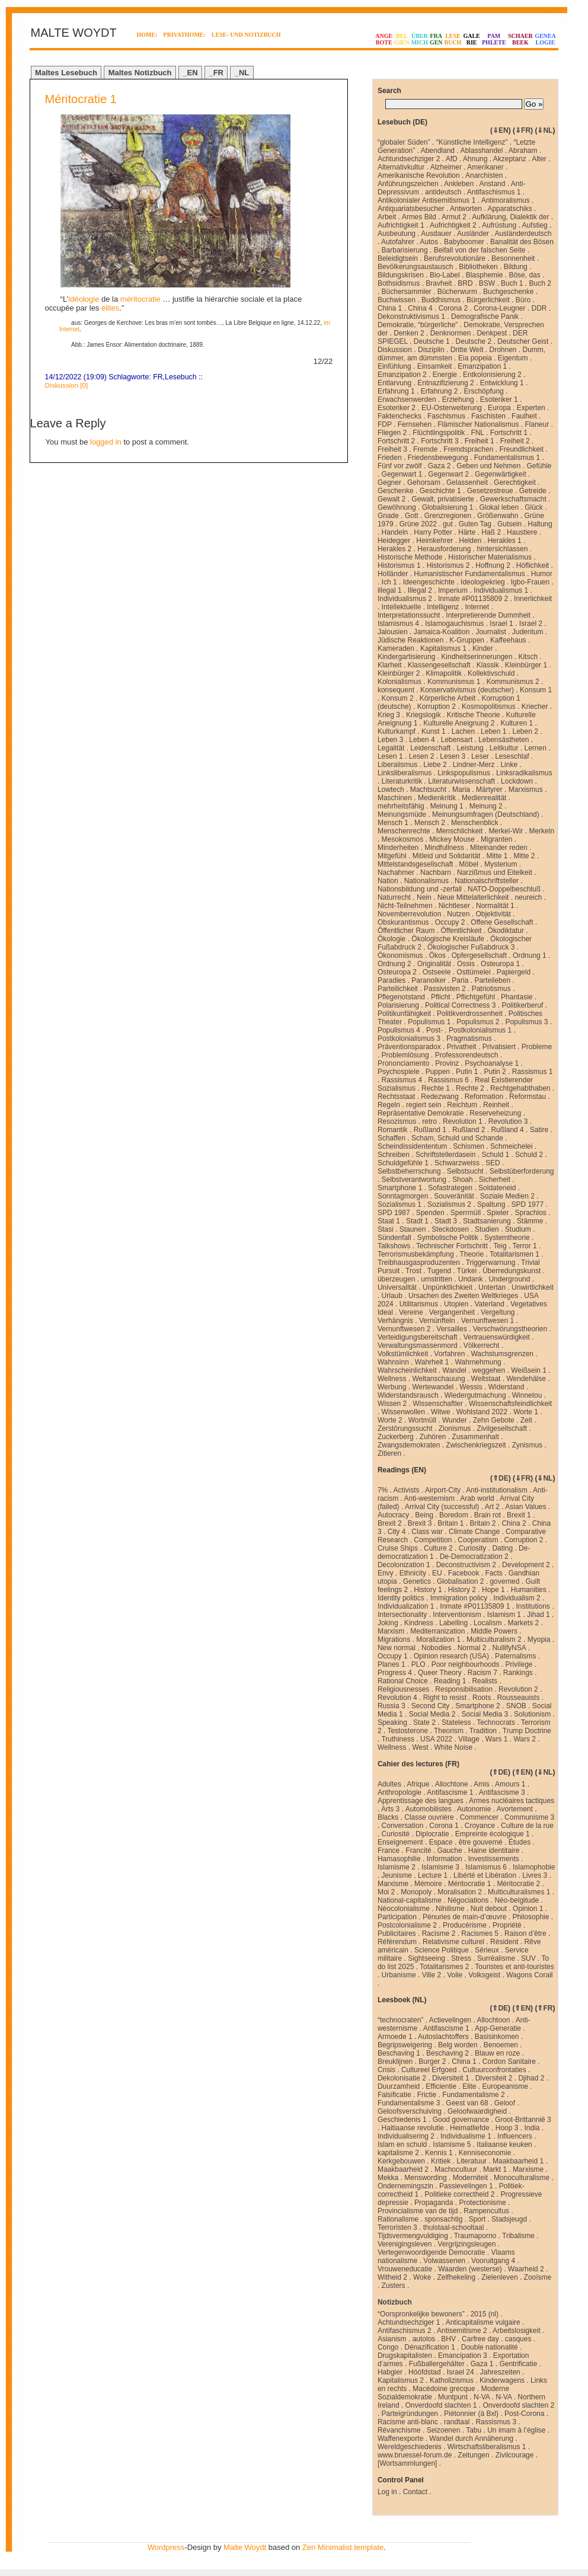 The image size is (588, 2576). Describe the element at coordinates (487, 283) in the screenshot. I see `BSW` at that location.